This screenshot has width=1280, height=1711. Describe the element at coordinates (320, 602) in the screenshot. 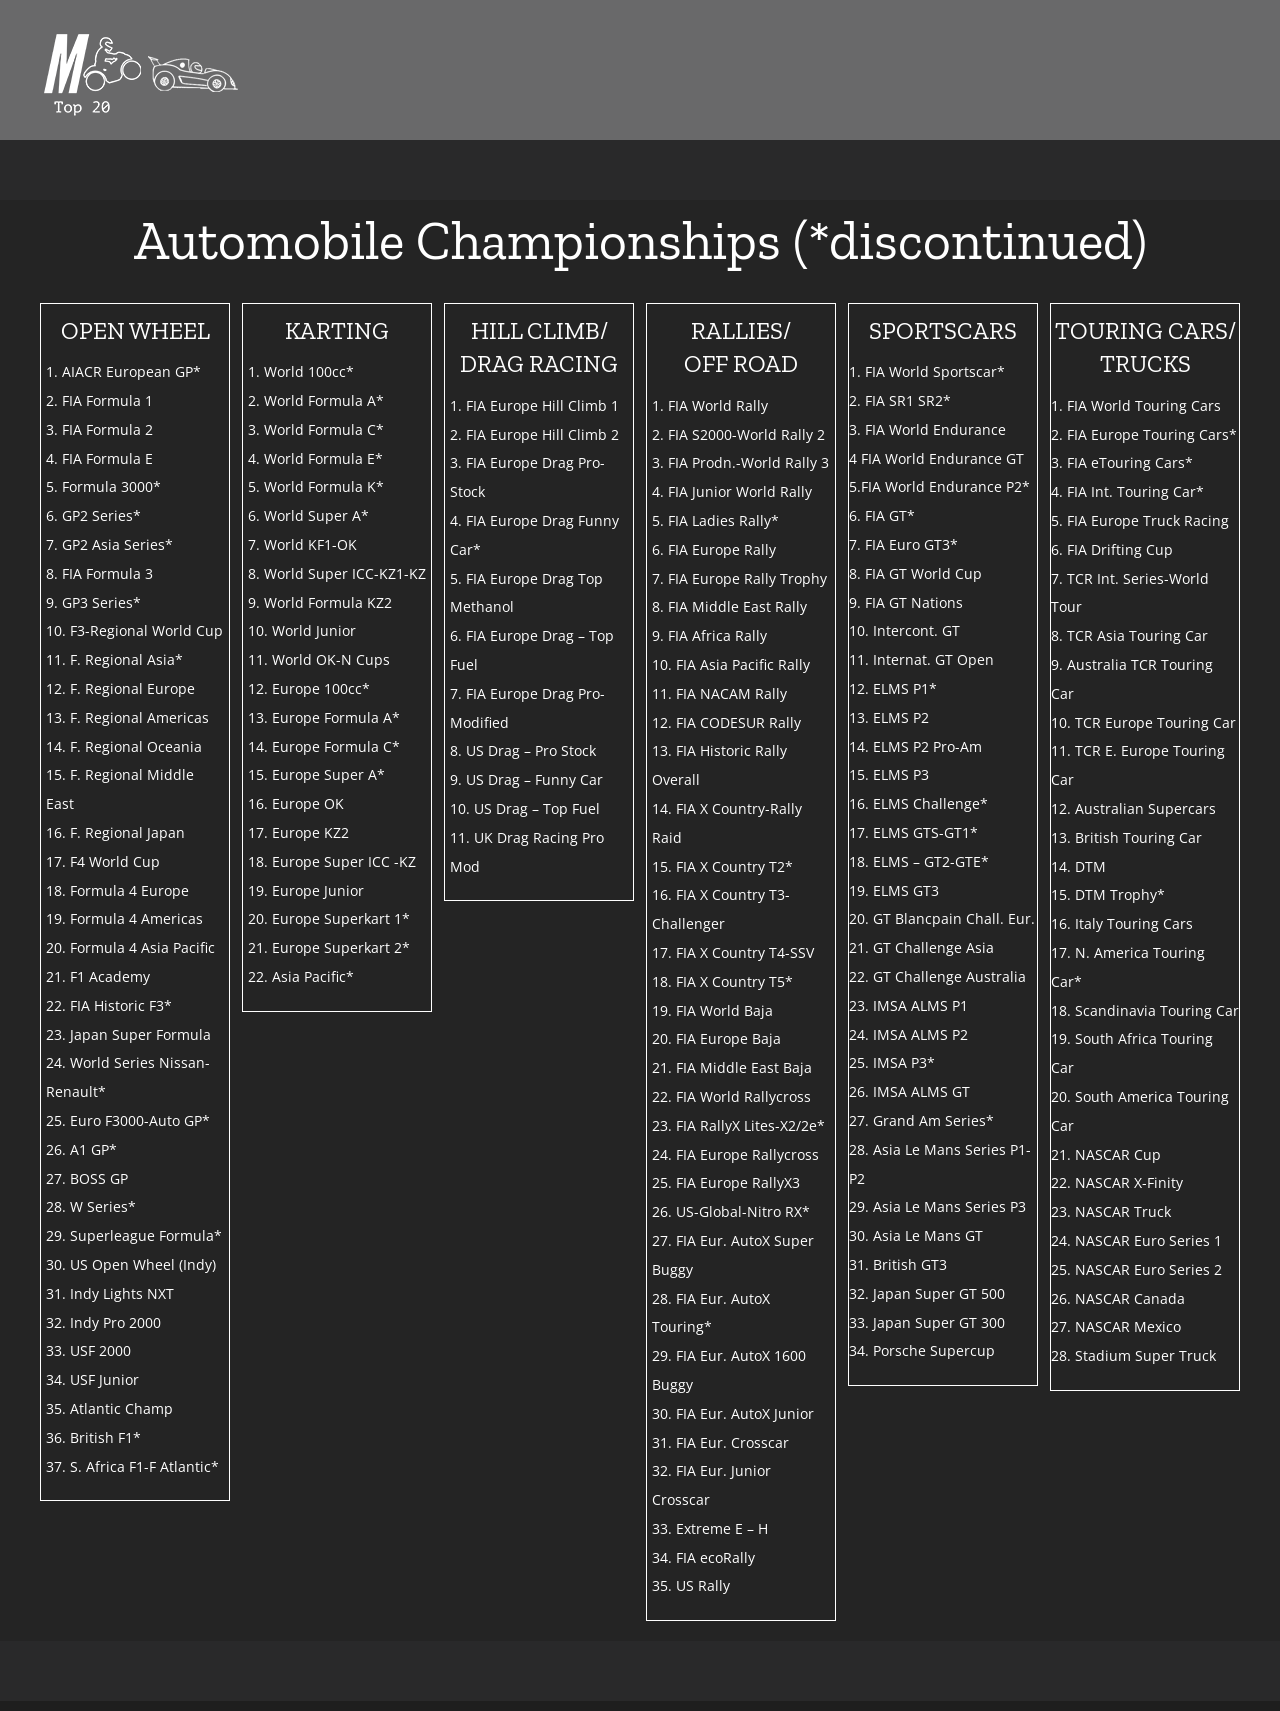

I see `9. World Formula KZ2` at that location.